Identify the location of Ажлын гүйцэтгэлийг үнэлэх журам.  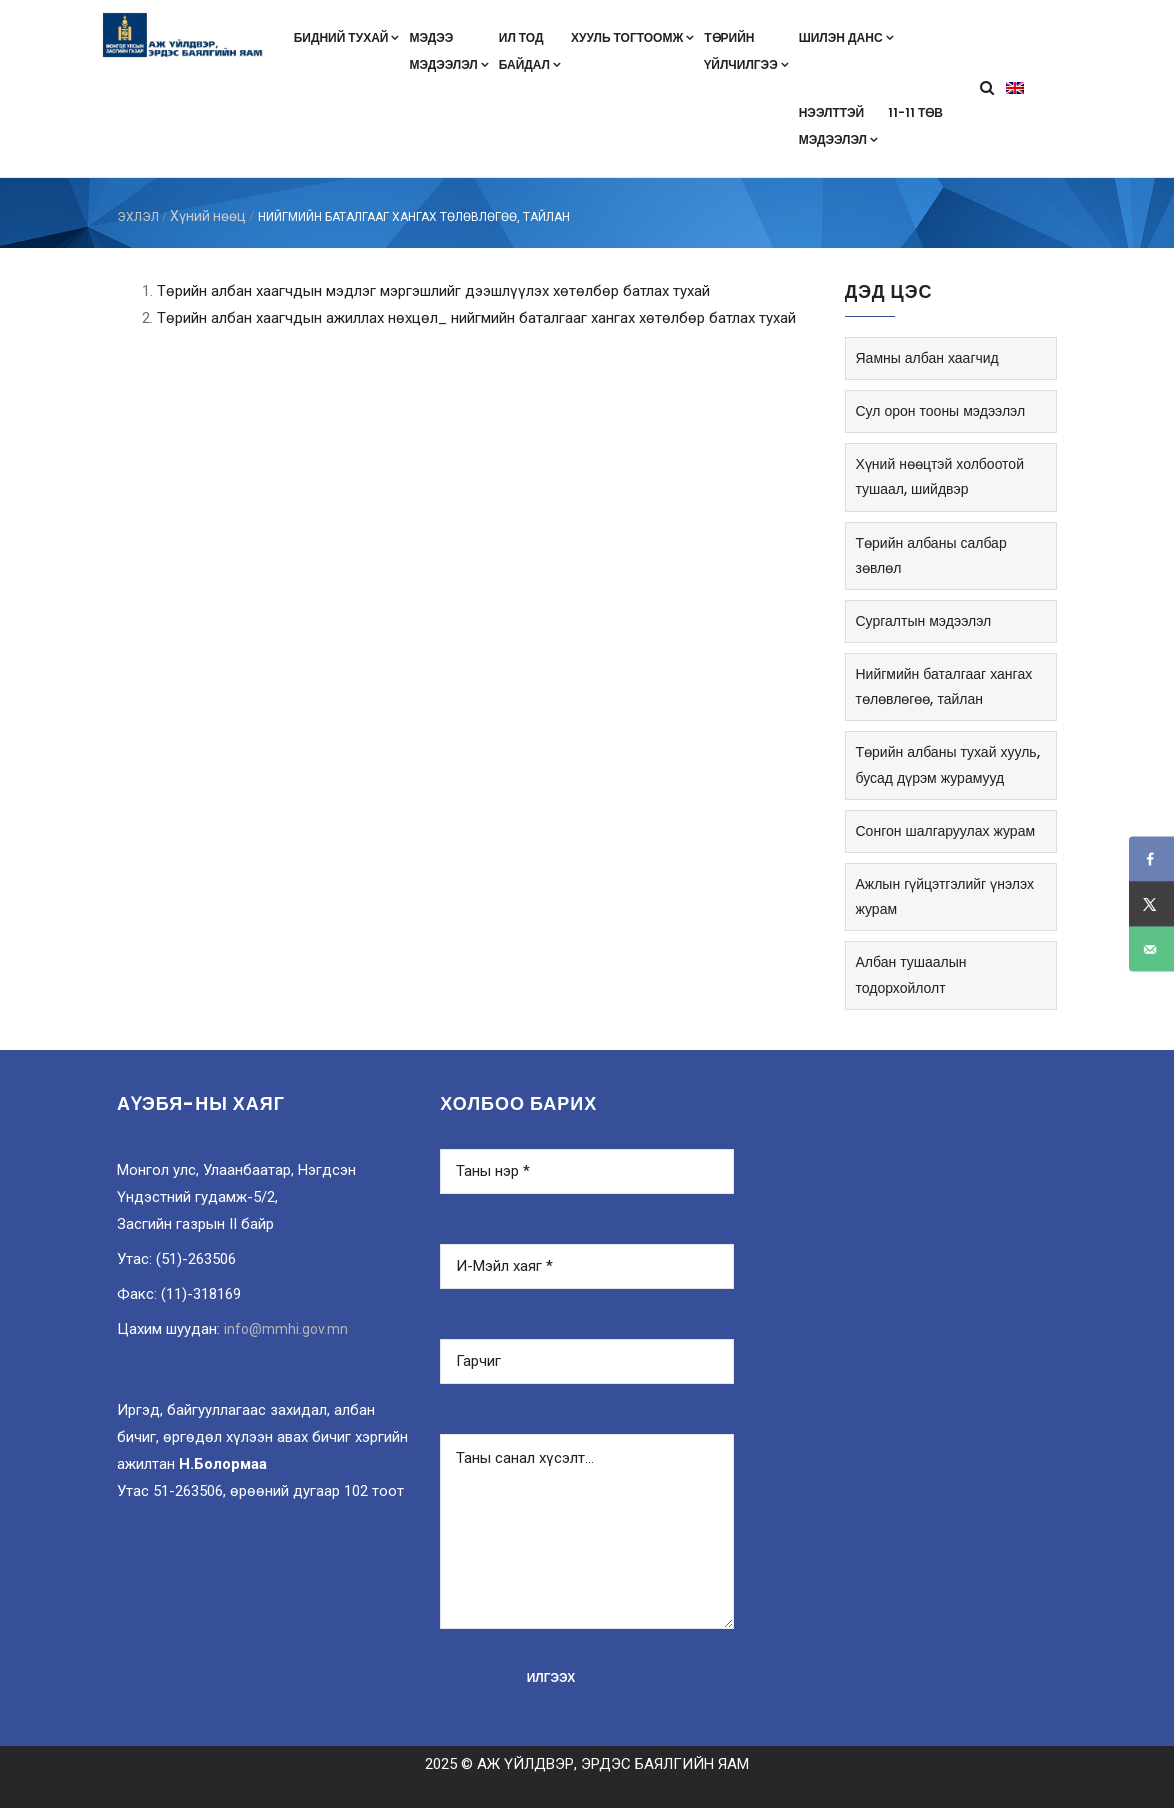
(945, 896).